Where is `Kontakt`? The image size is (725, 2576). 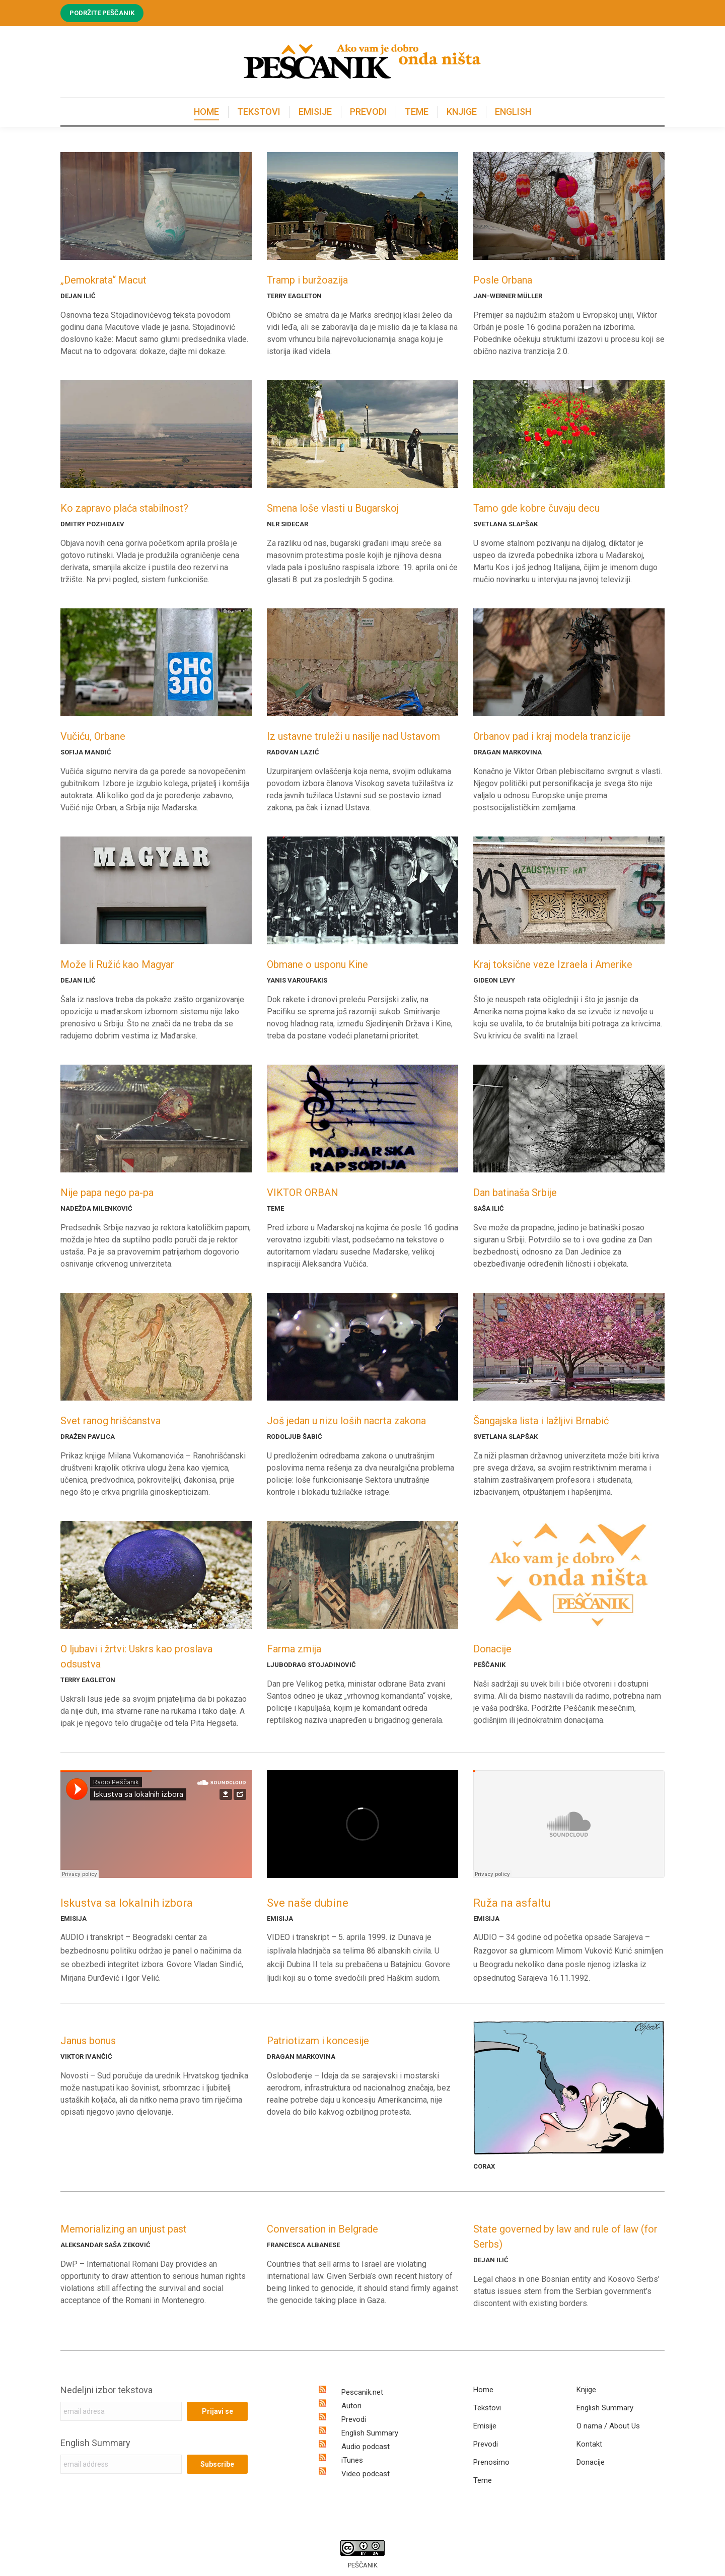 Kontakt is located at coordinates (589, 2444).